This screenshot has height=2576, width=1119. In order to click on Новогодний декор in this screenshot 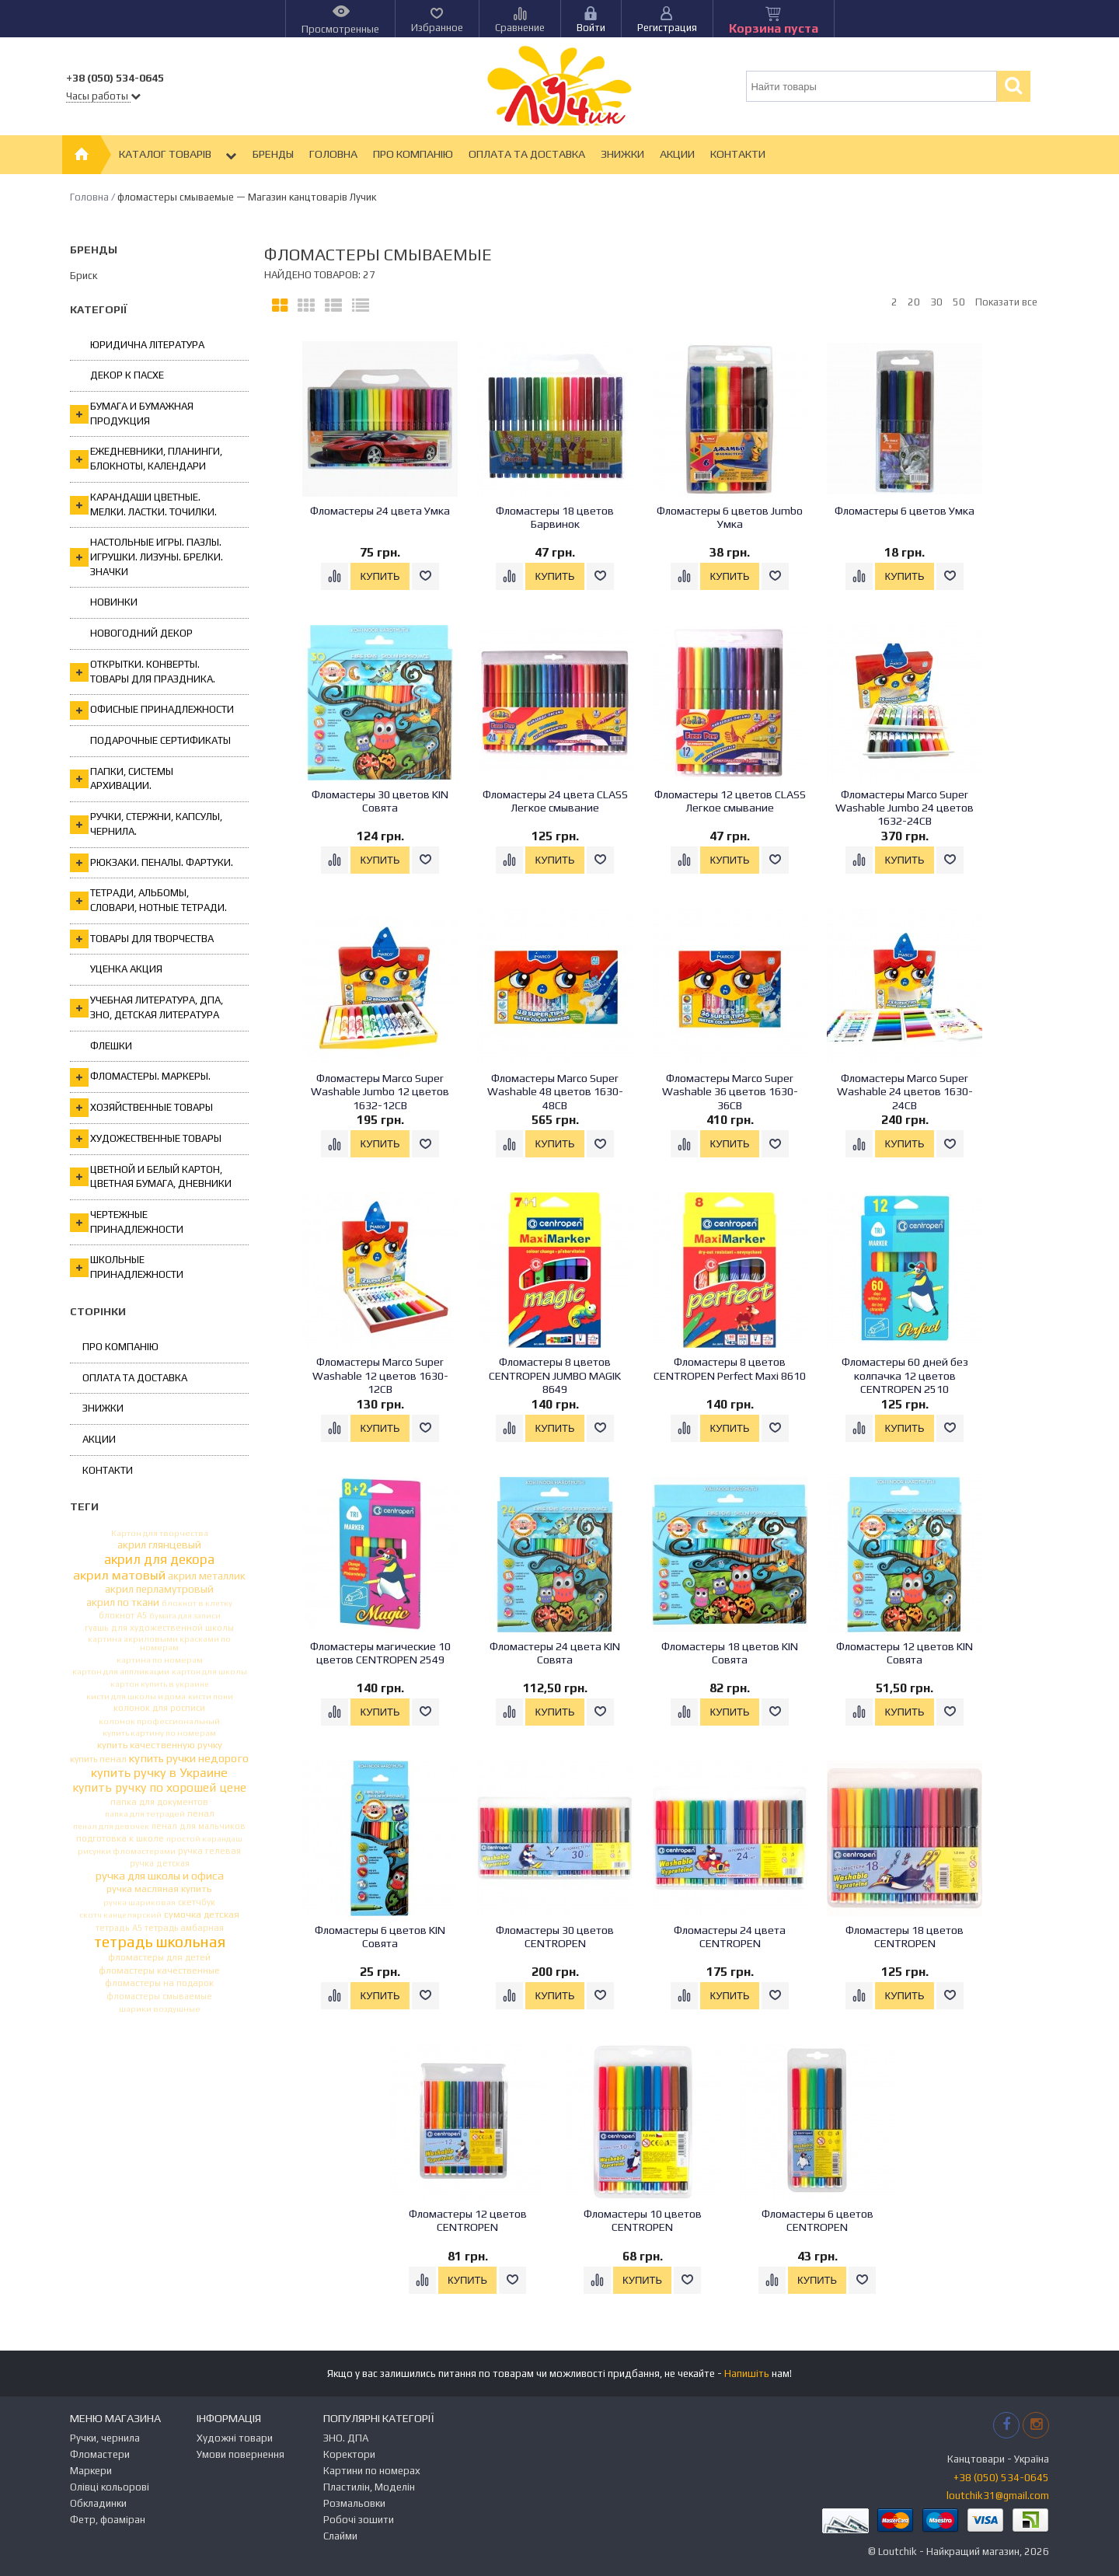, I will do `click(141, 633)`.